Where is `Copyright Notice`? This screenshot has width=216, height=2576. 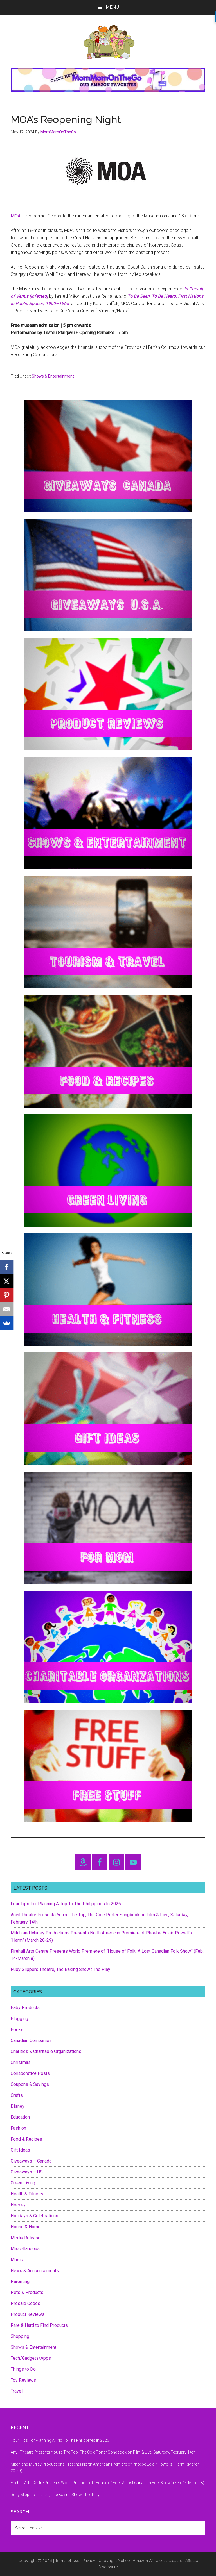
Copyright Notice is located at coordinates (114, 2560).